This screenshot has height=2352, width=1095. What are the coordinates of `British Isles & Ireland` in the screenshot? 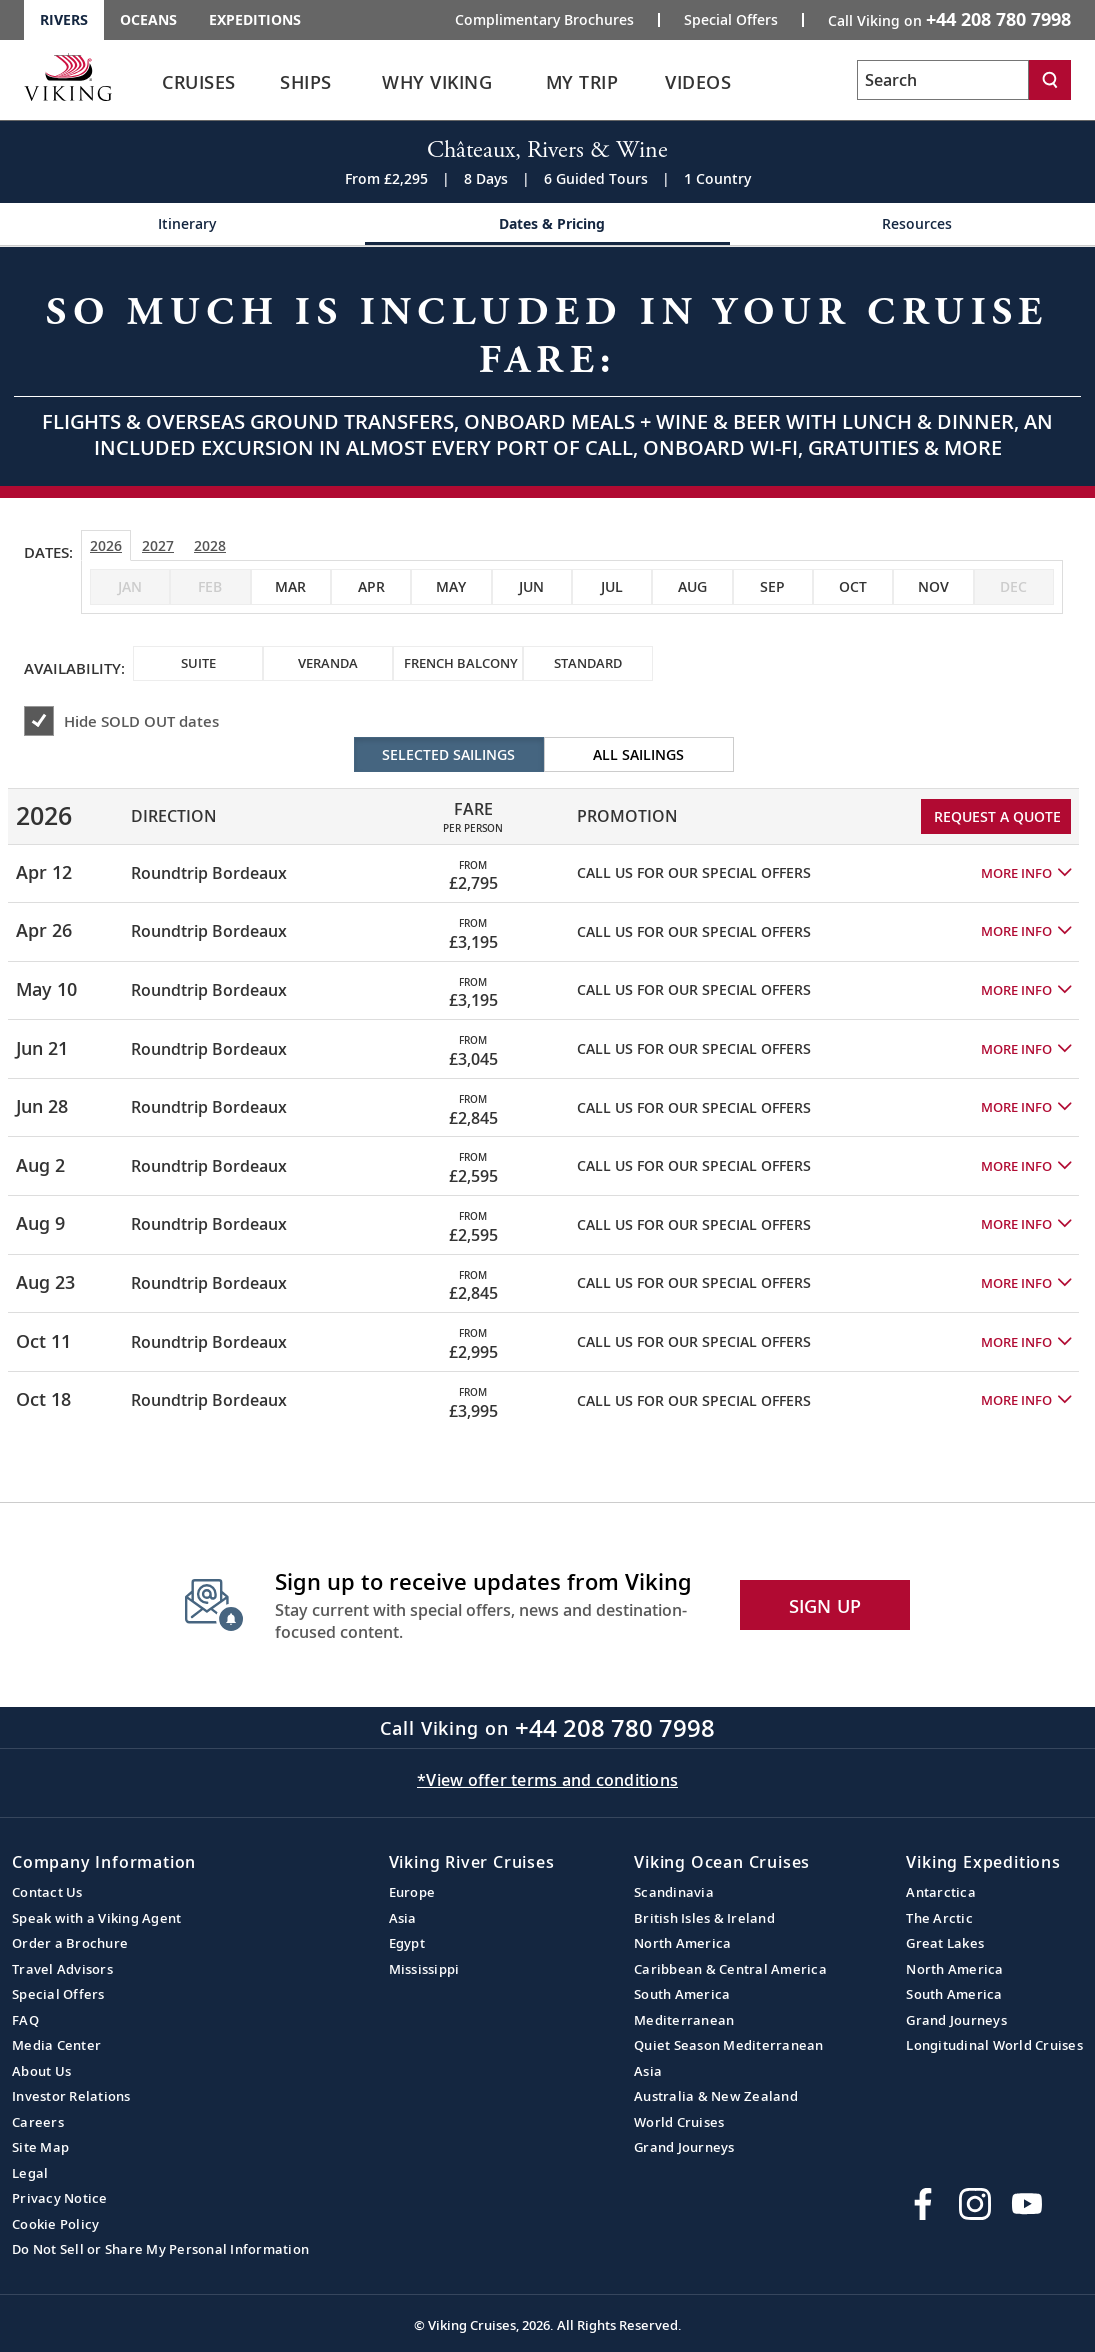 It's located at (704, 1918).